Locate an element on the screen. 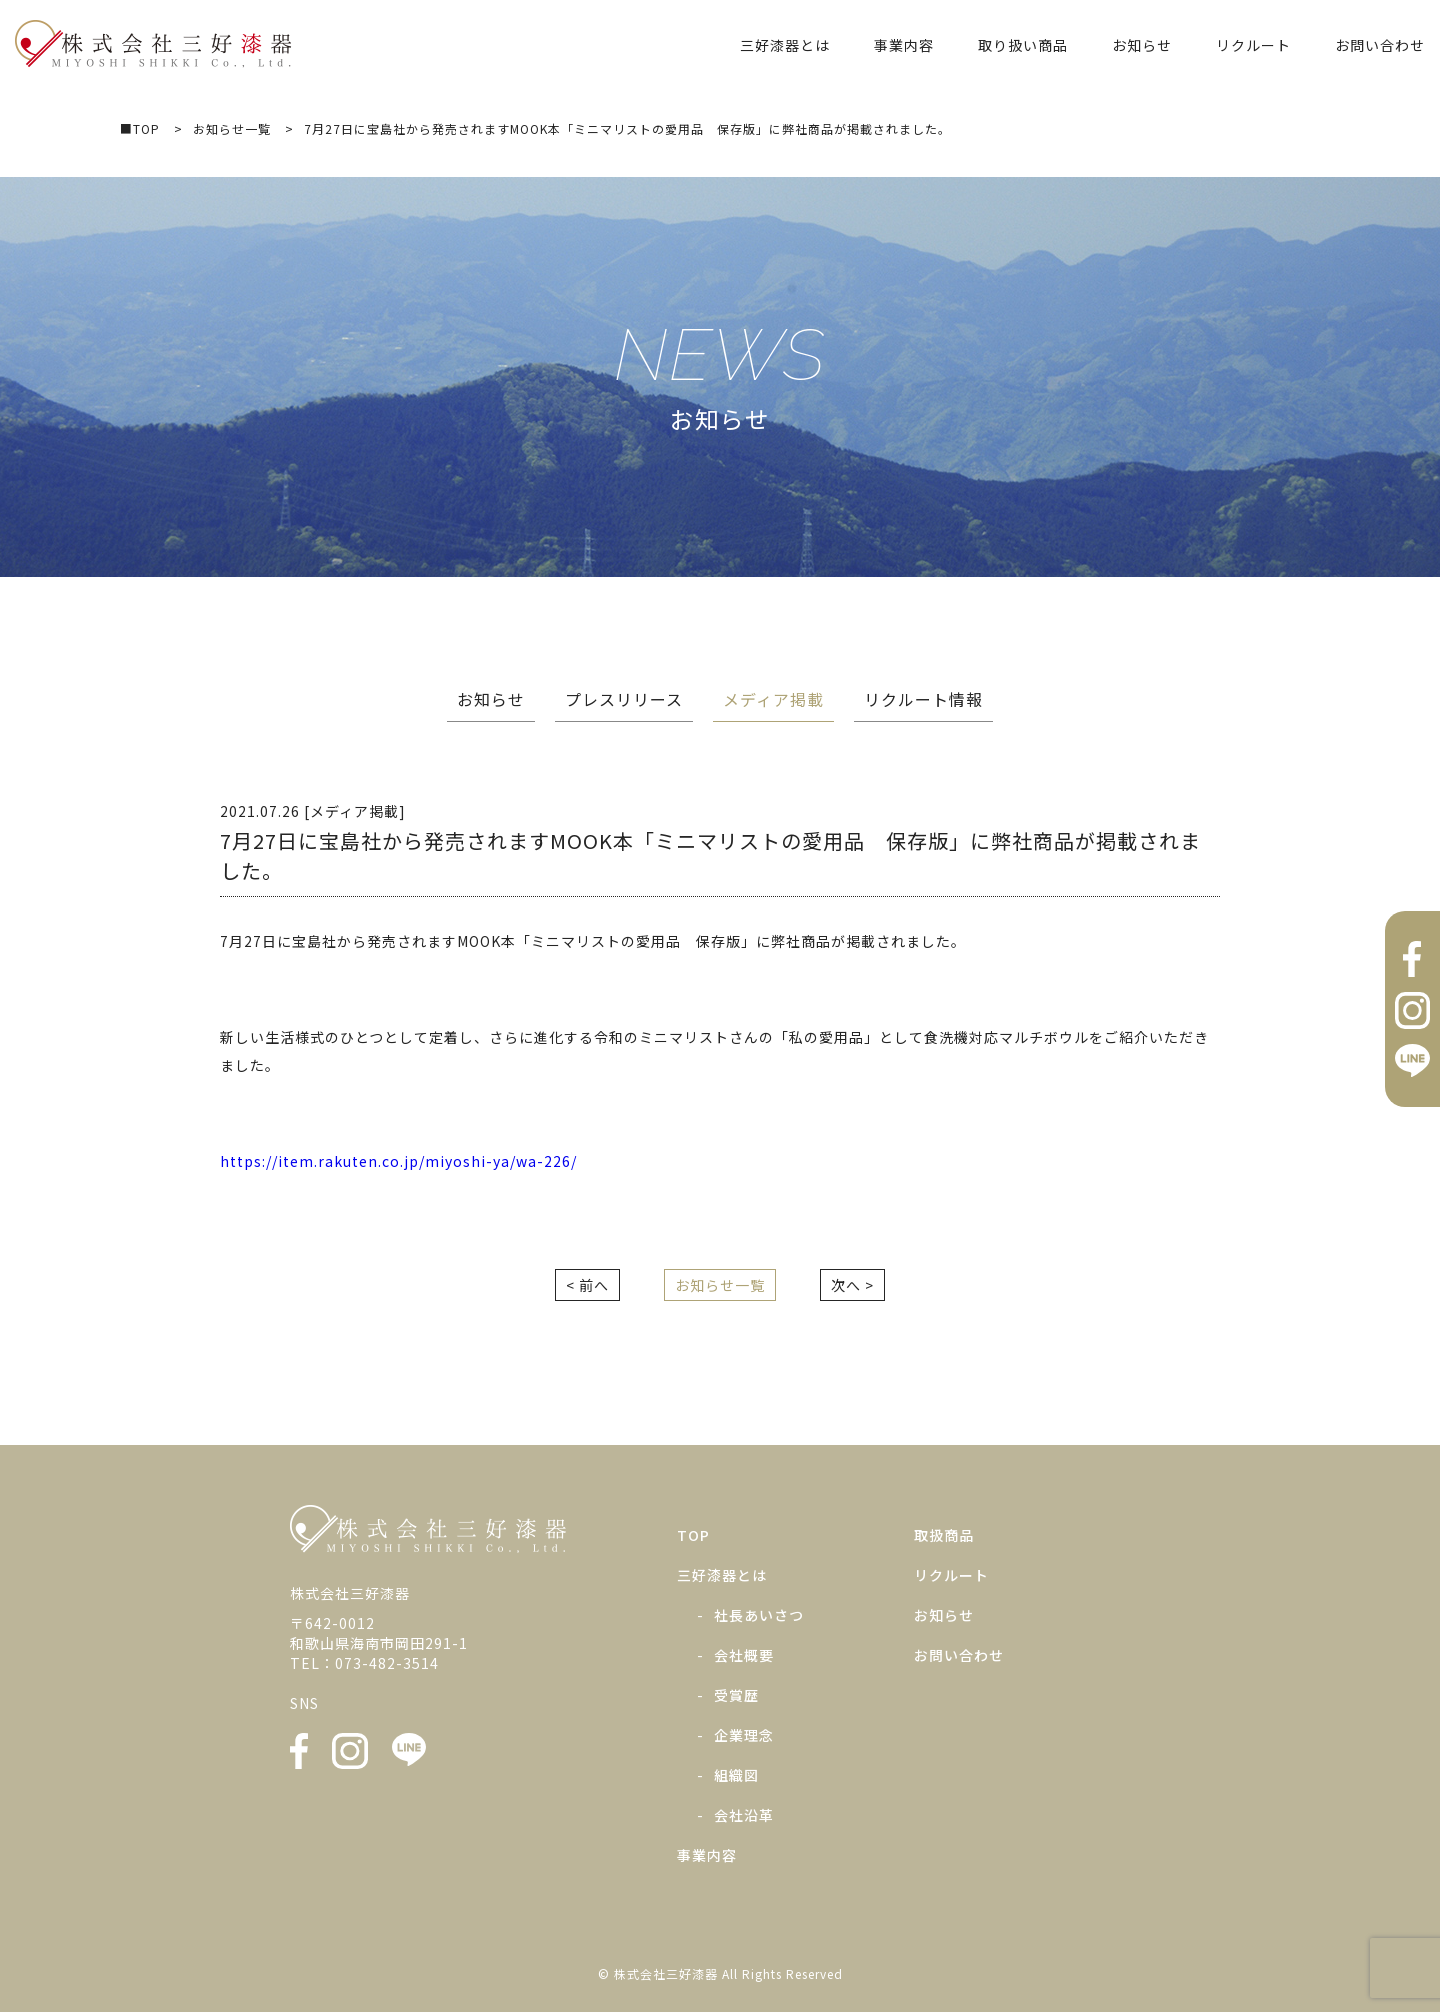  受賞歴 is located at coordinates (736, 1695).